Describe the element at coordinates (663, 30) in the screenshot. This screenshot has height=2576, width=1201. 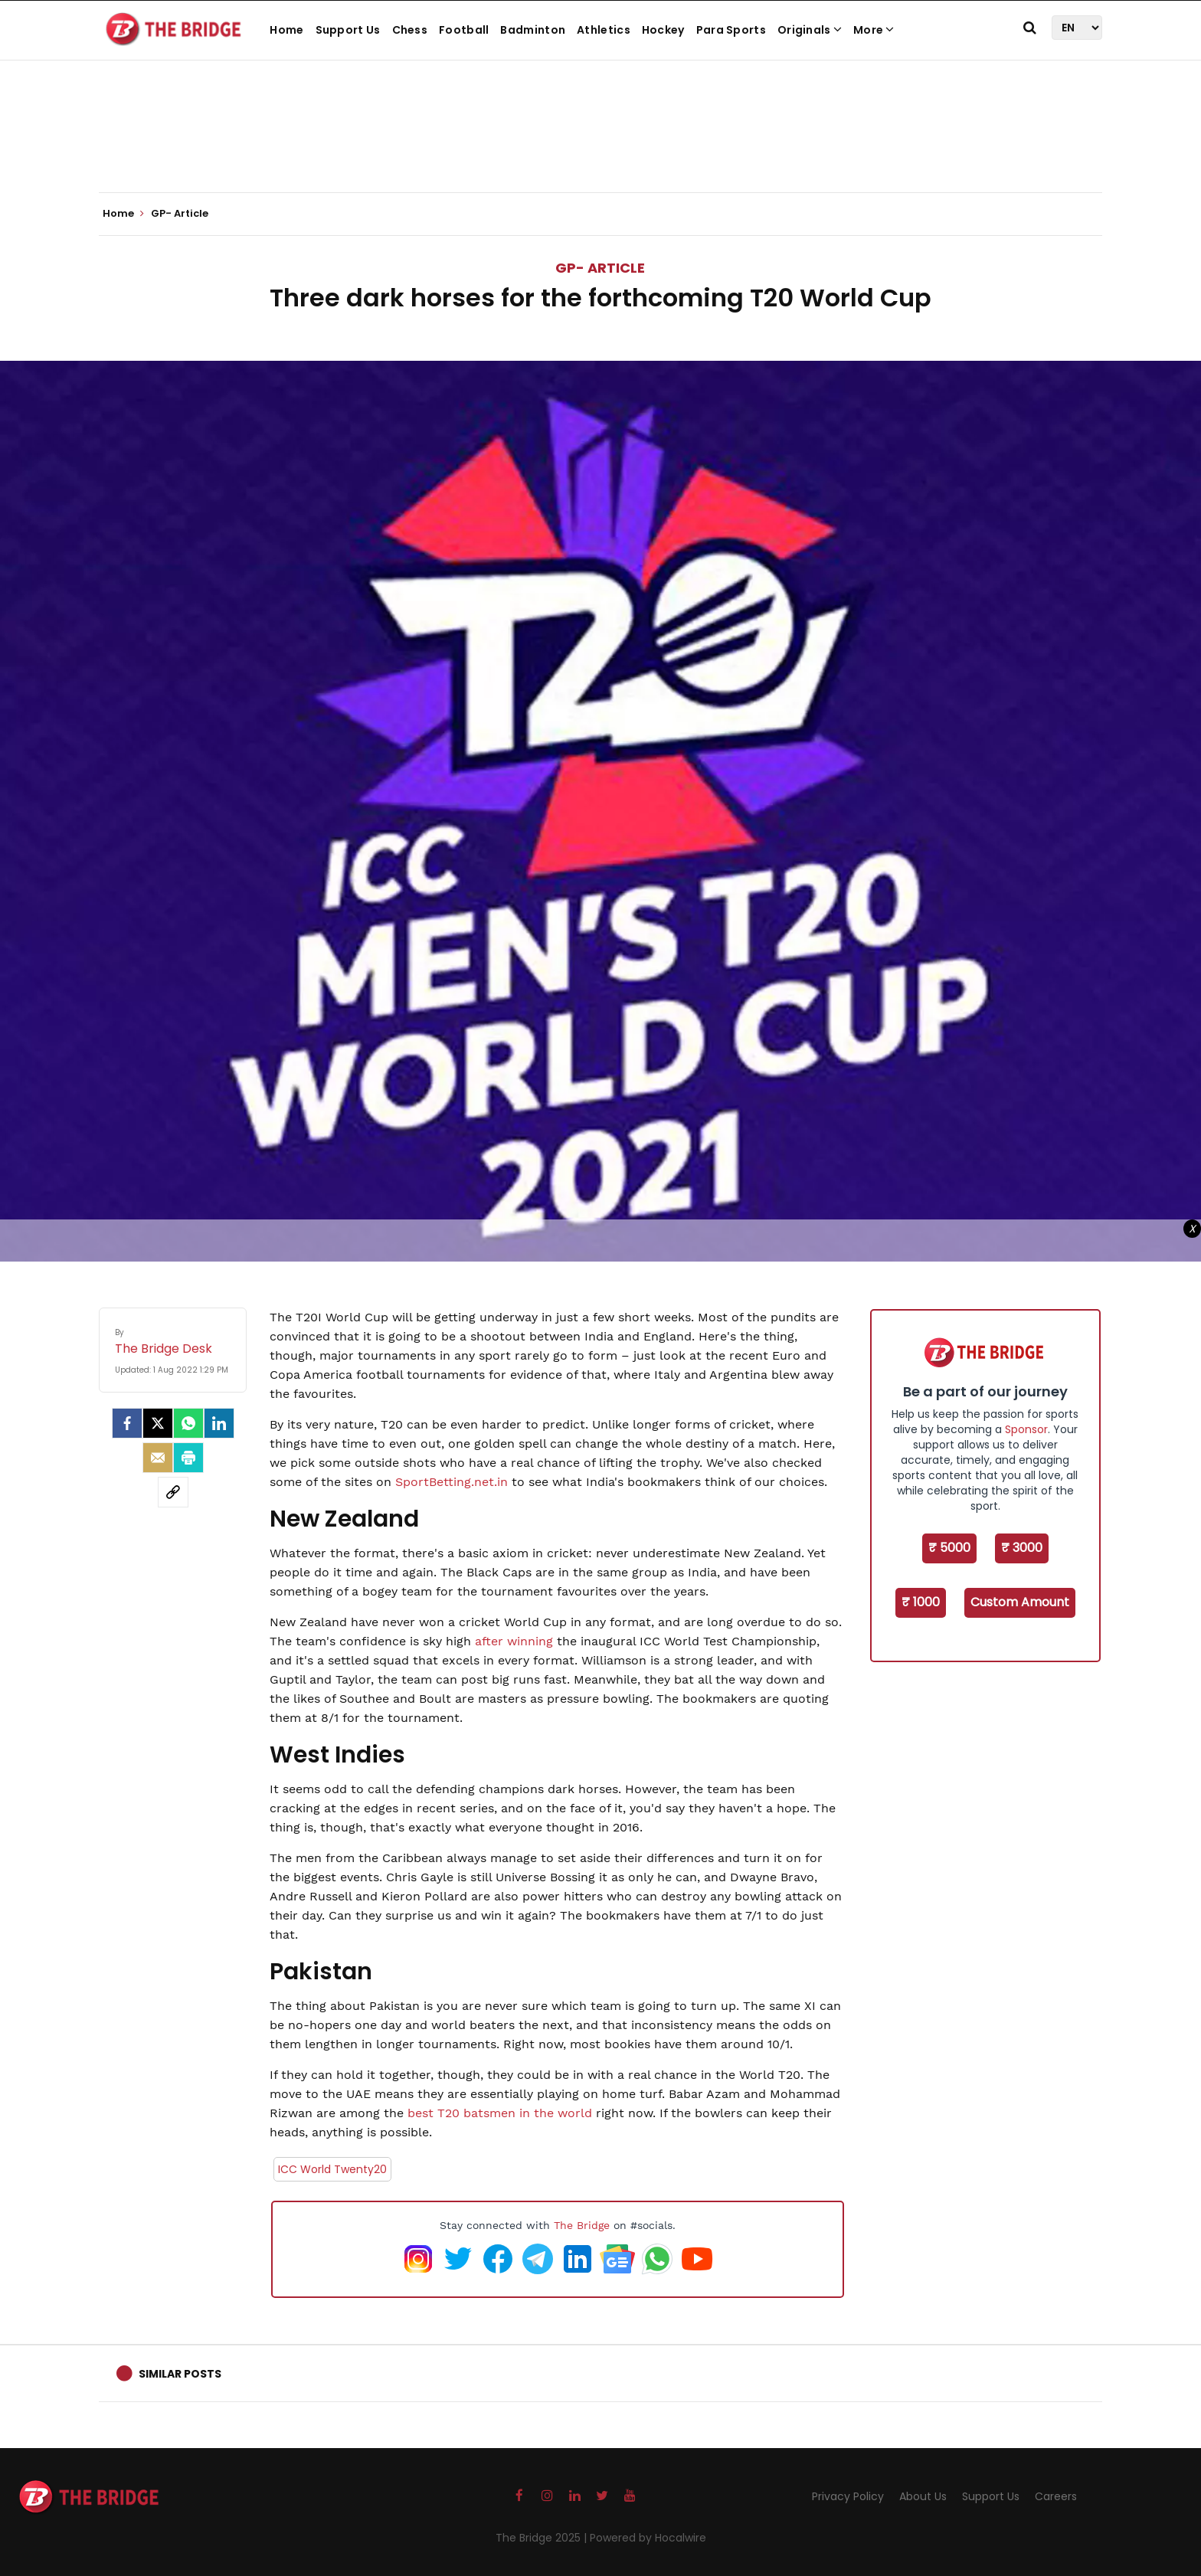
I see `Hockey` at that location.